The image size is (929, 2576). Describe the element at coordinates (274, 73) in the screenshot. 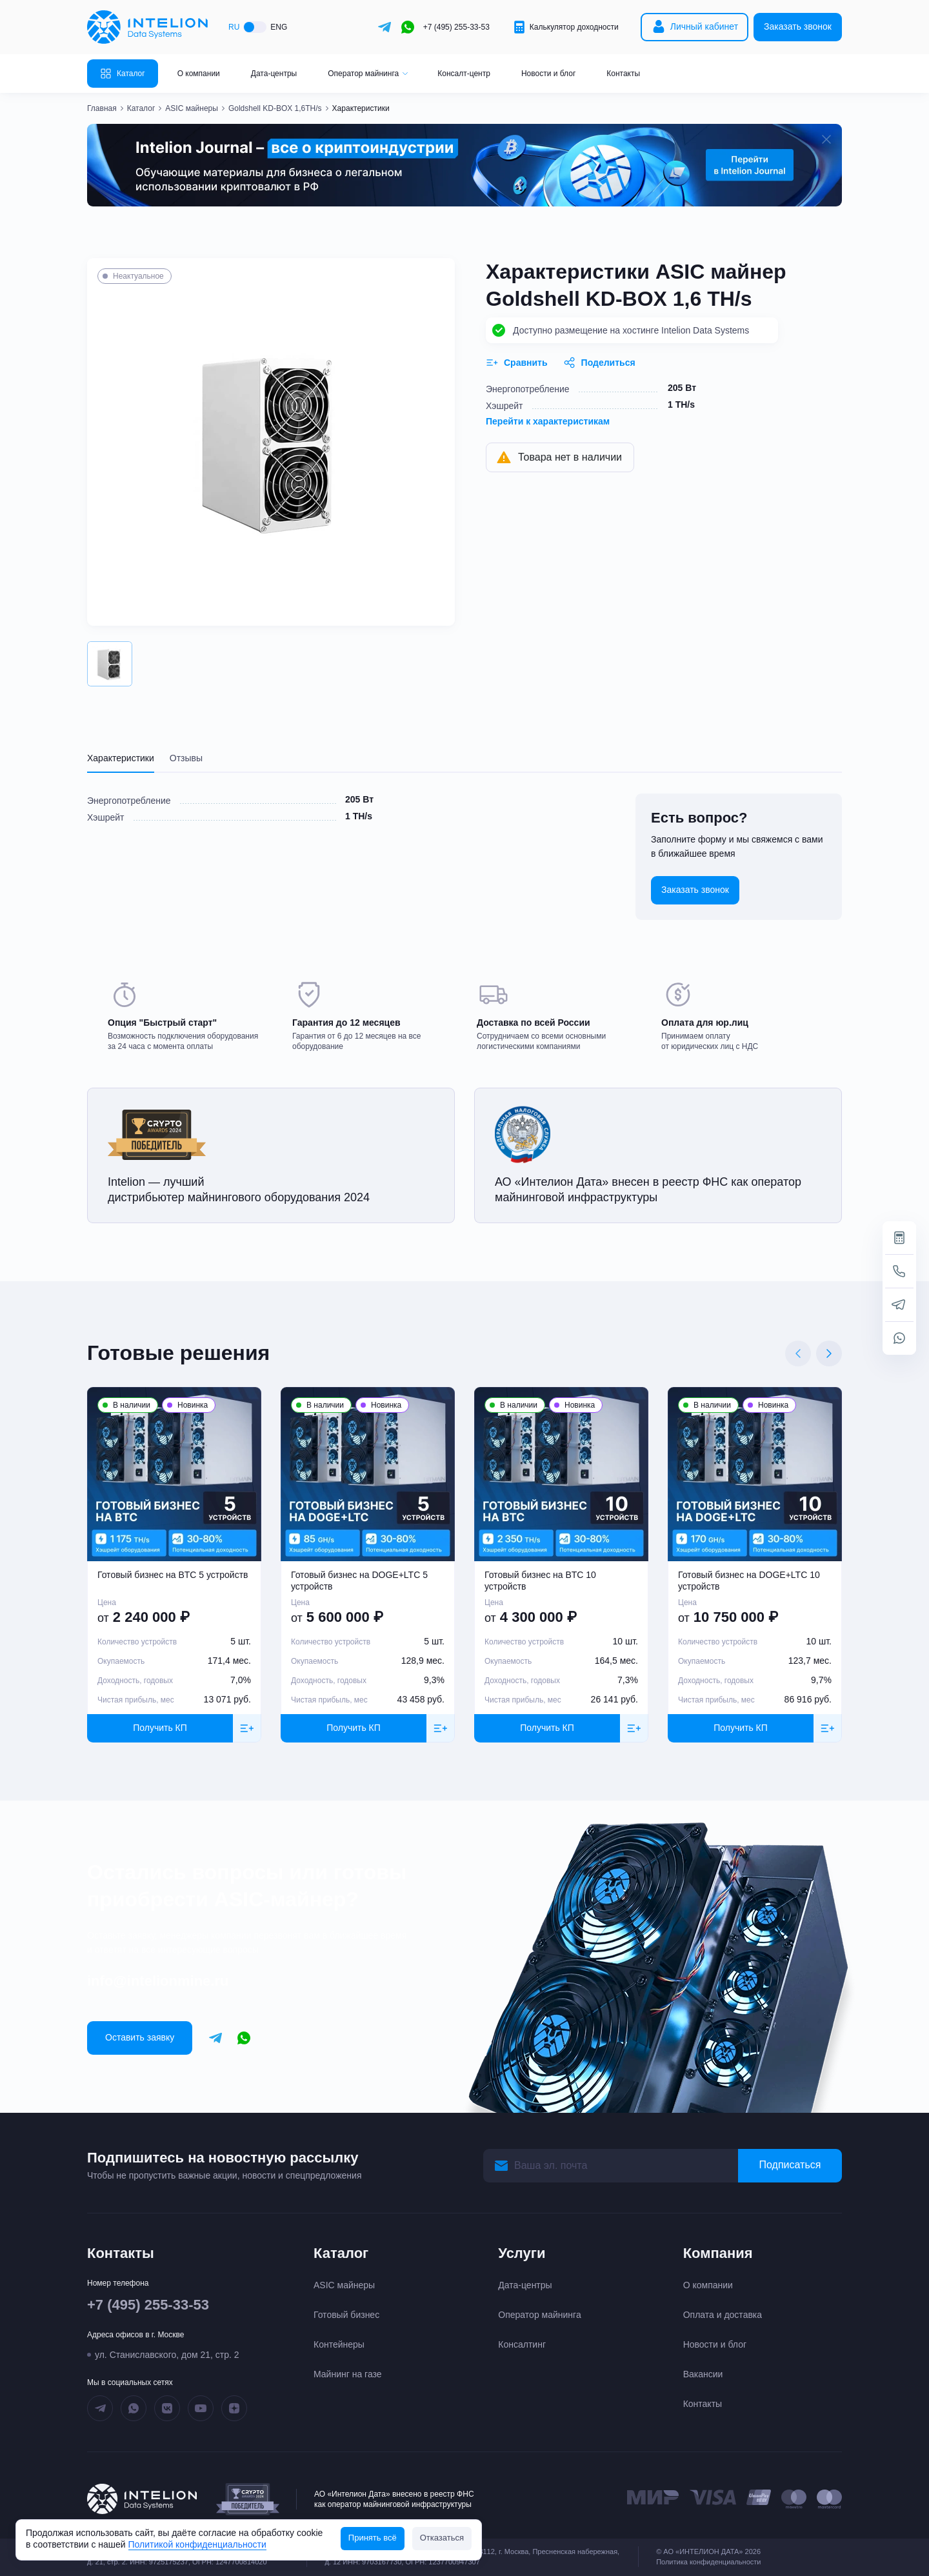

I see `Дата-центры` at that location.